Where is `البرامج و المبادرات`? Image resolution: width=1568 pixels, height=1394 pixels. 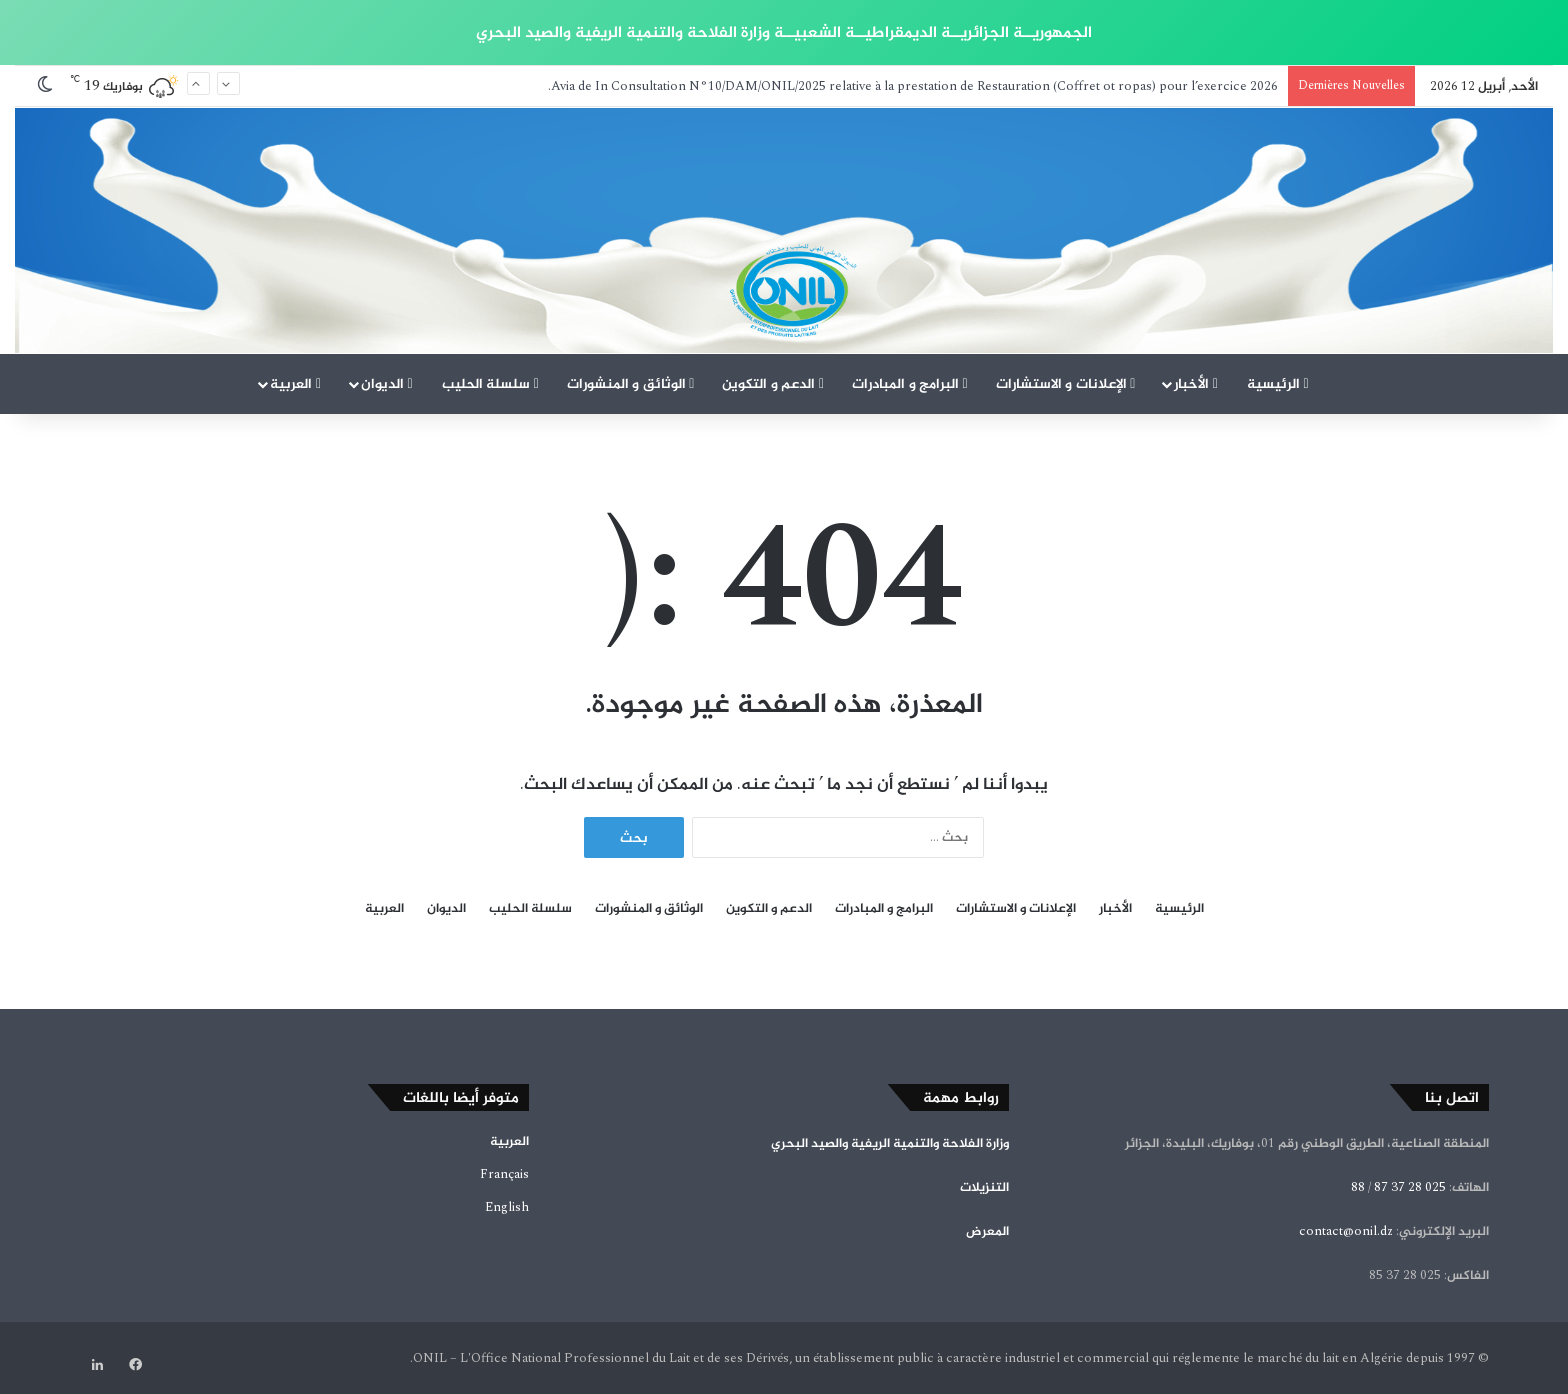 البرامج و المبادرات is located at coordinates (910, 383).